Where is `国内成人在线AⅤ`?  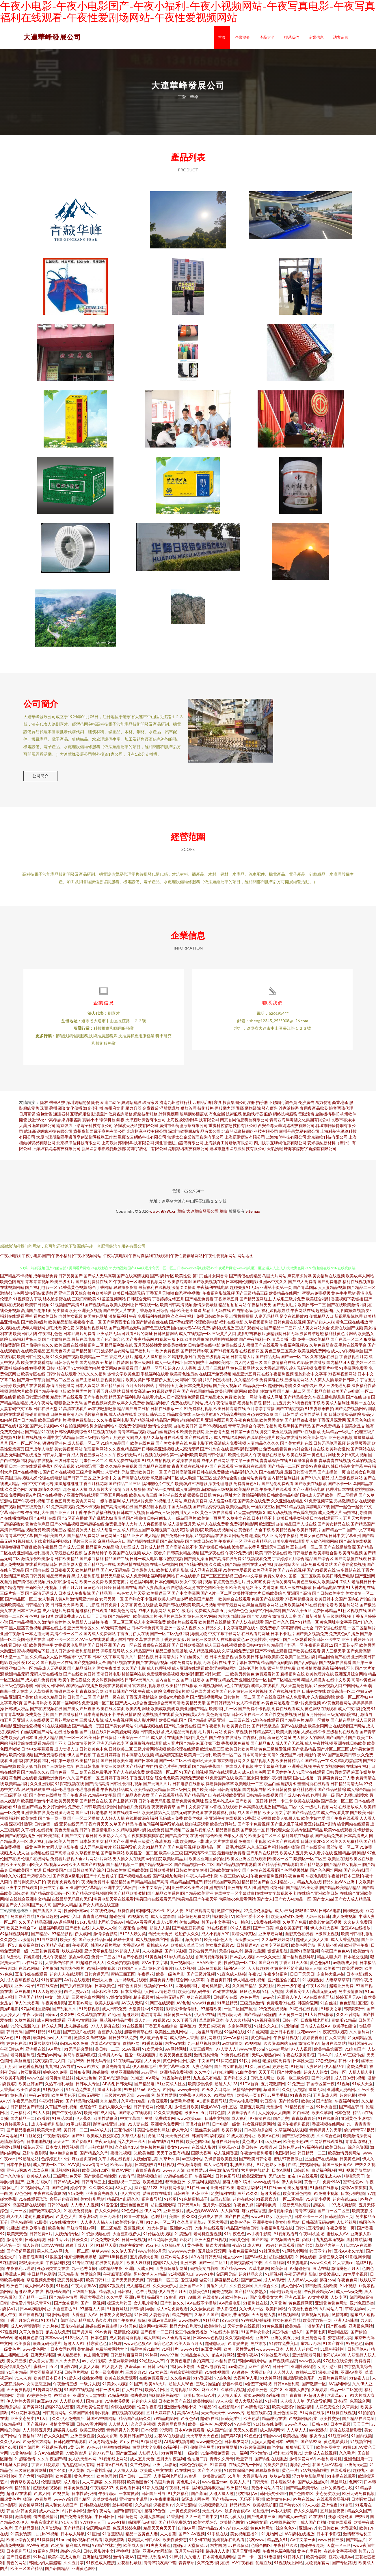 国内成人在线AⅤ is located at coordinates (315, 2030).